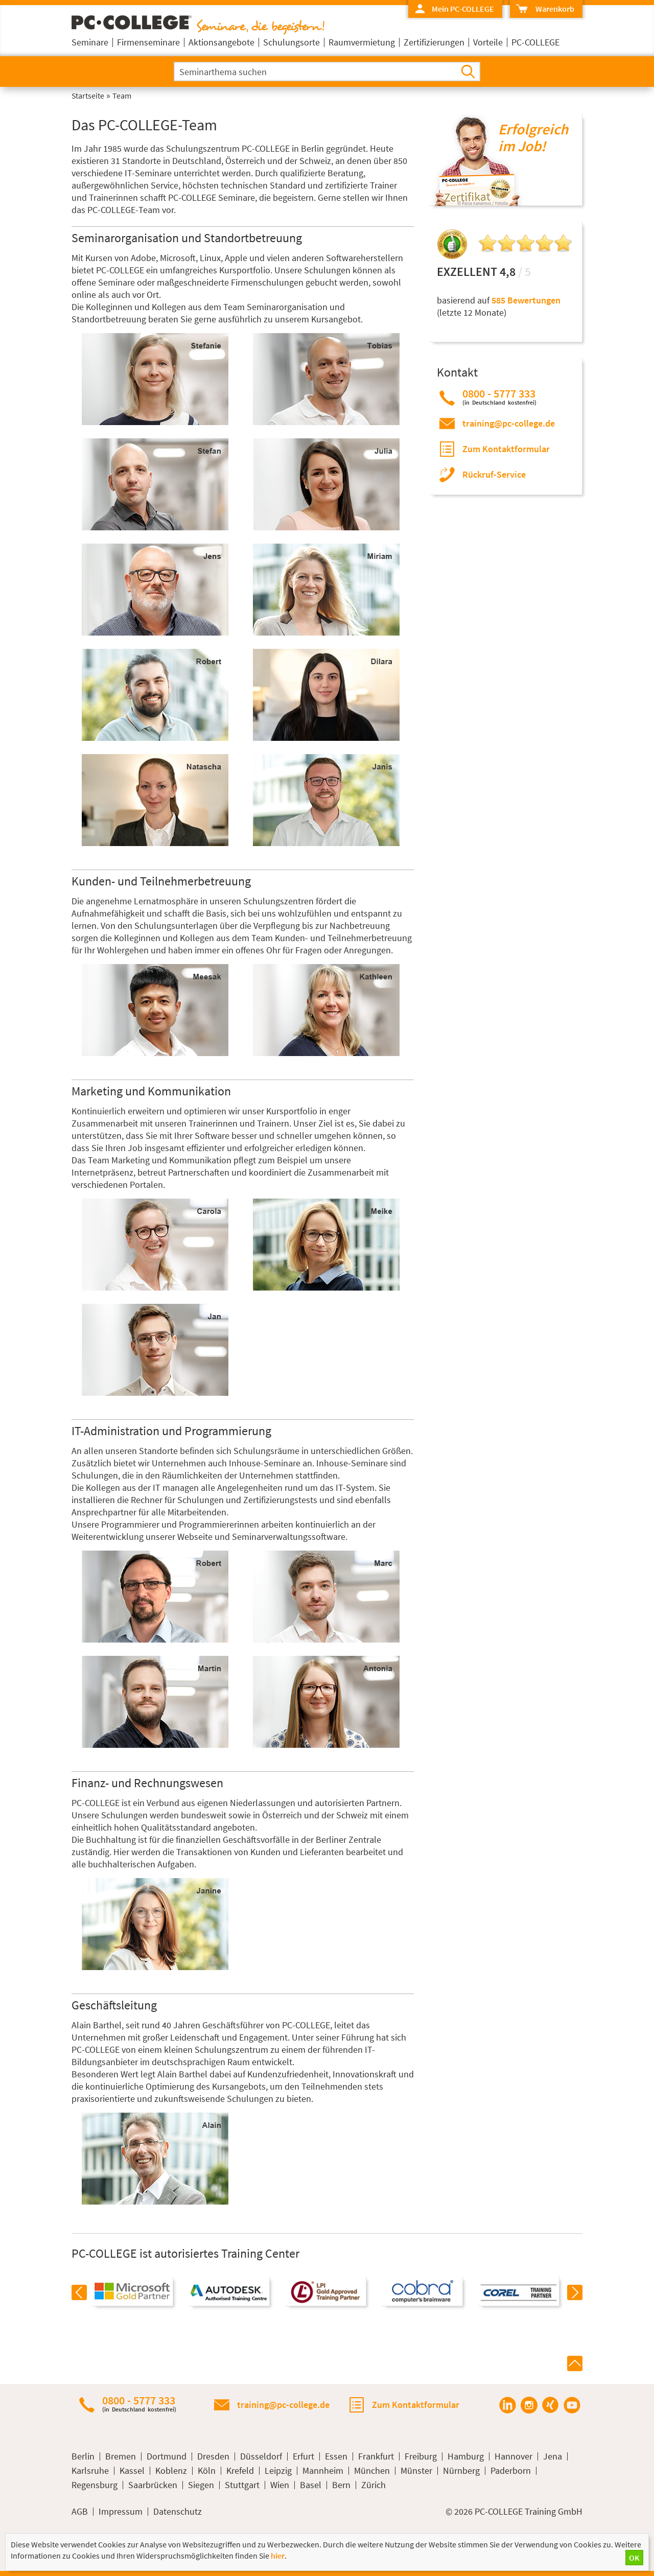 The image size is (654, 2576). What do you see at coordinates (171, 2471) in the screenshot?
I see `Koblenz` at bounding box center [171, 2471].